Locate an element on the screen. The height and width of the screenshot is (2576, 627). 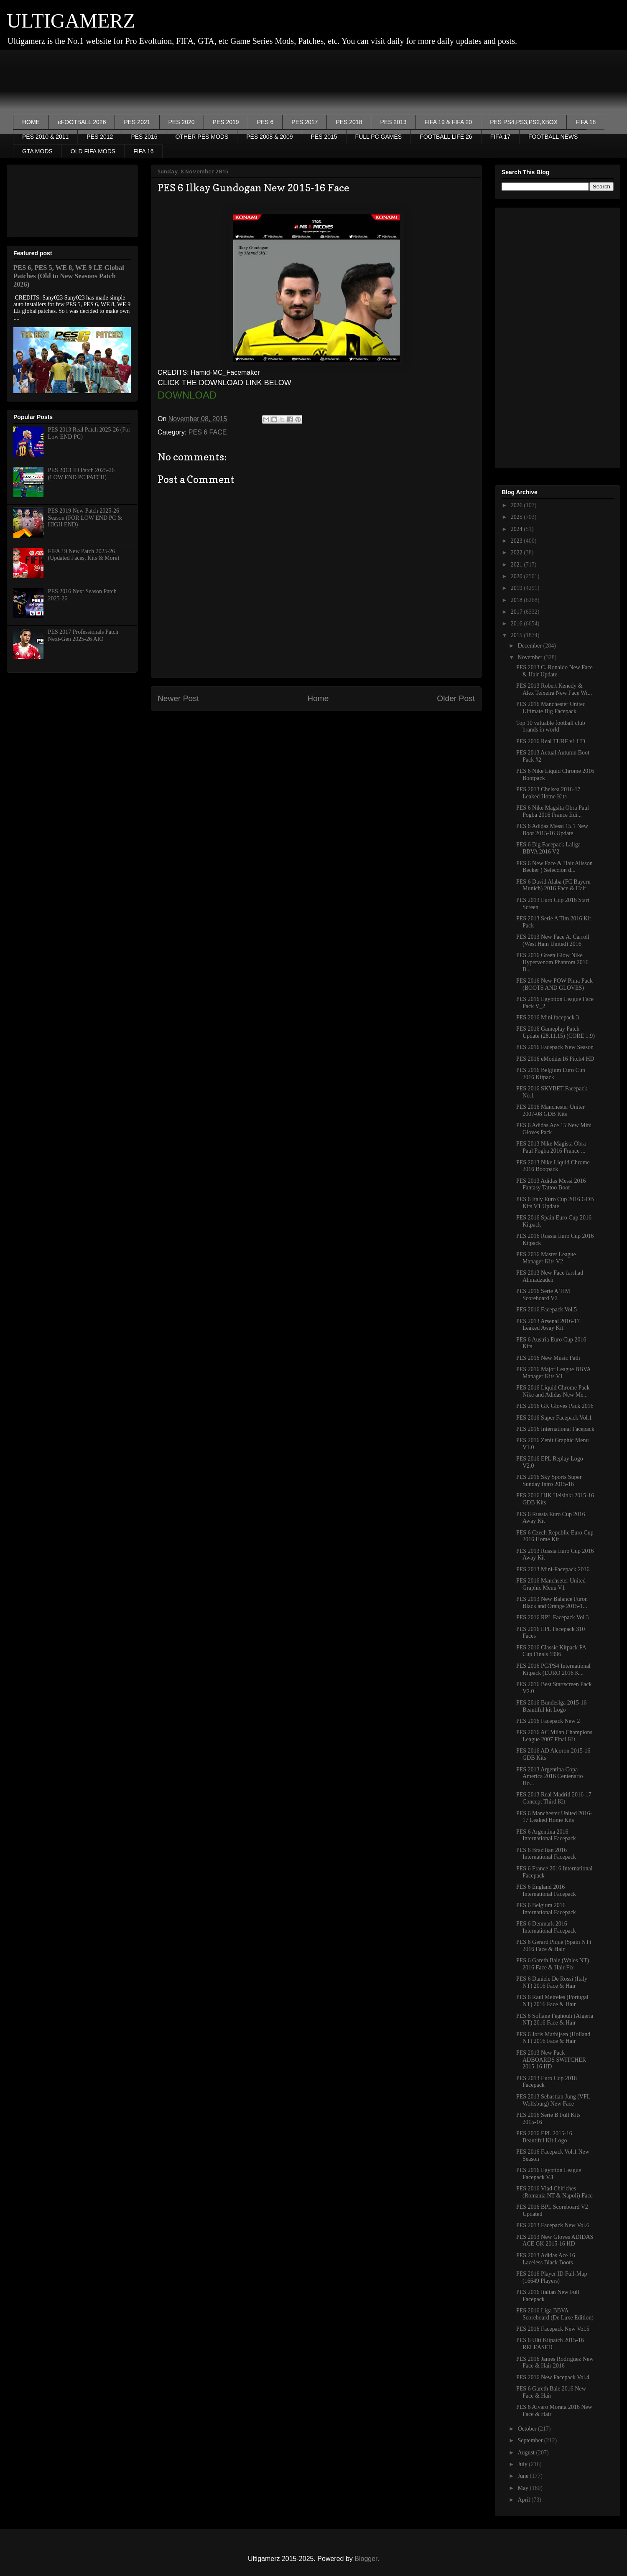
PES 2016 AC Milan Champions League 2007 Final Kit is located at coordinates (554, 1736).